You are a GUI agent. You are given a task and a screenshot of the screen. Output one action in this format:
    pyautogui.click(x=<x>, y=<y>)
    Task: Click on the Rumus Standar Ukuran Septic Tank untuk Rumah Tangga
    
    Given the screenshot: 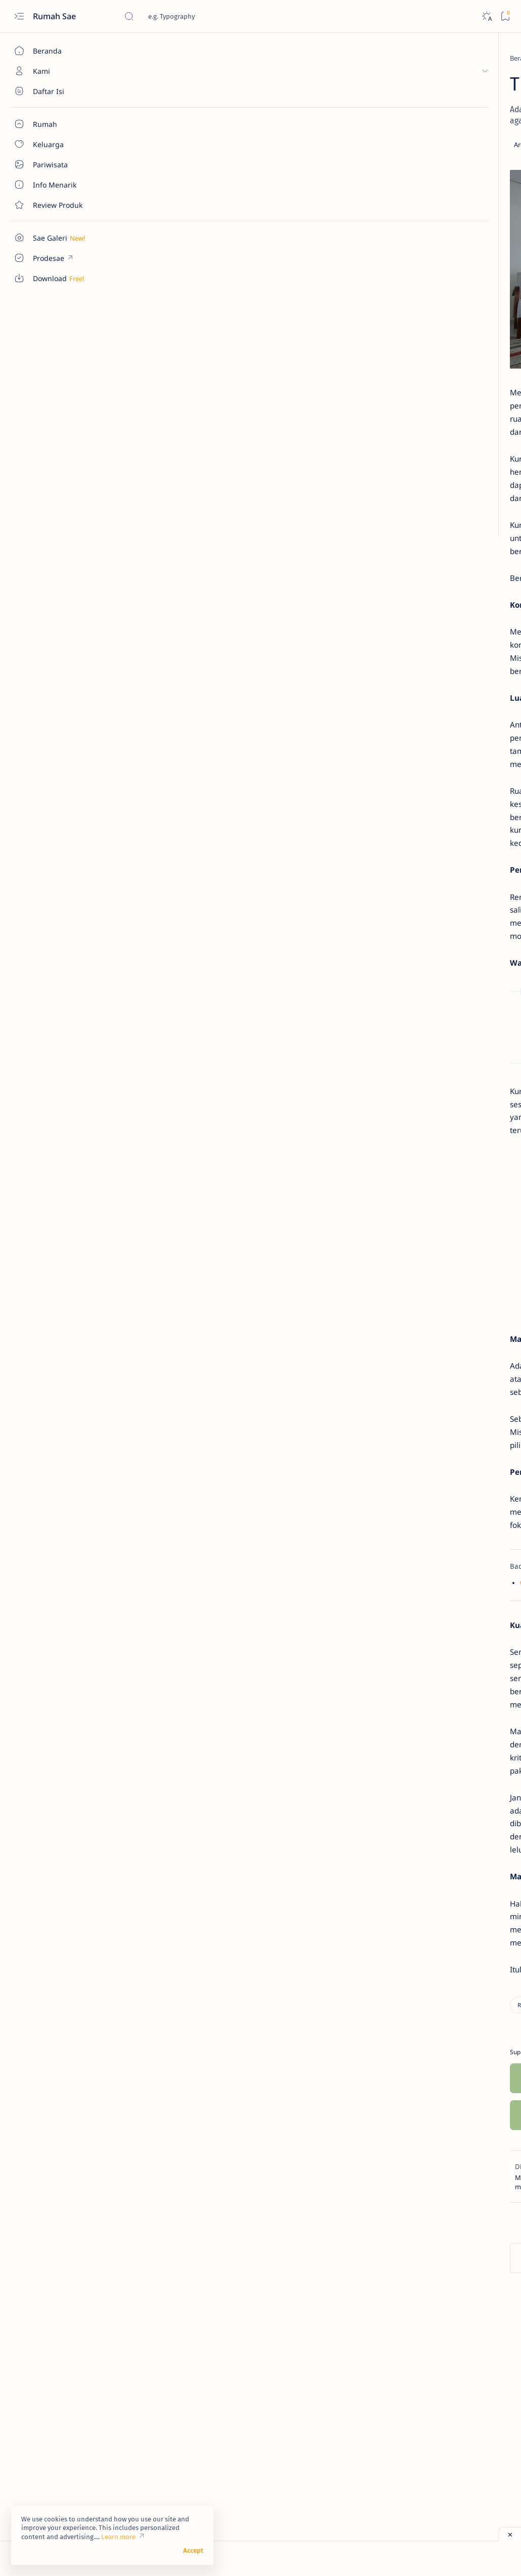 What is the action you would take?
    pyautogui.click(x=247, y=1139)
    